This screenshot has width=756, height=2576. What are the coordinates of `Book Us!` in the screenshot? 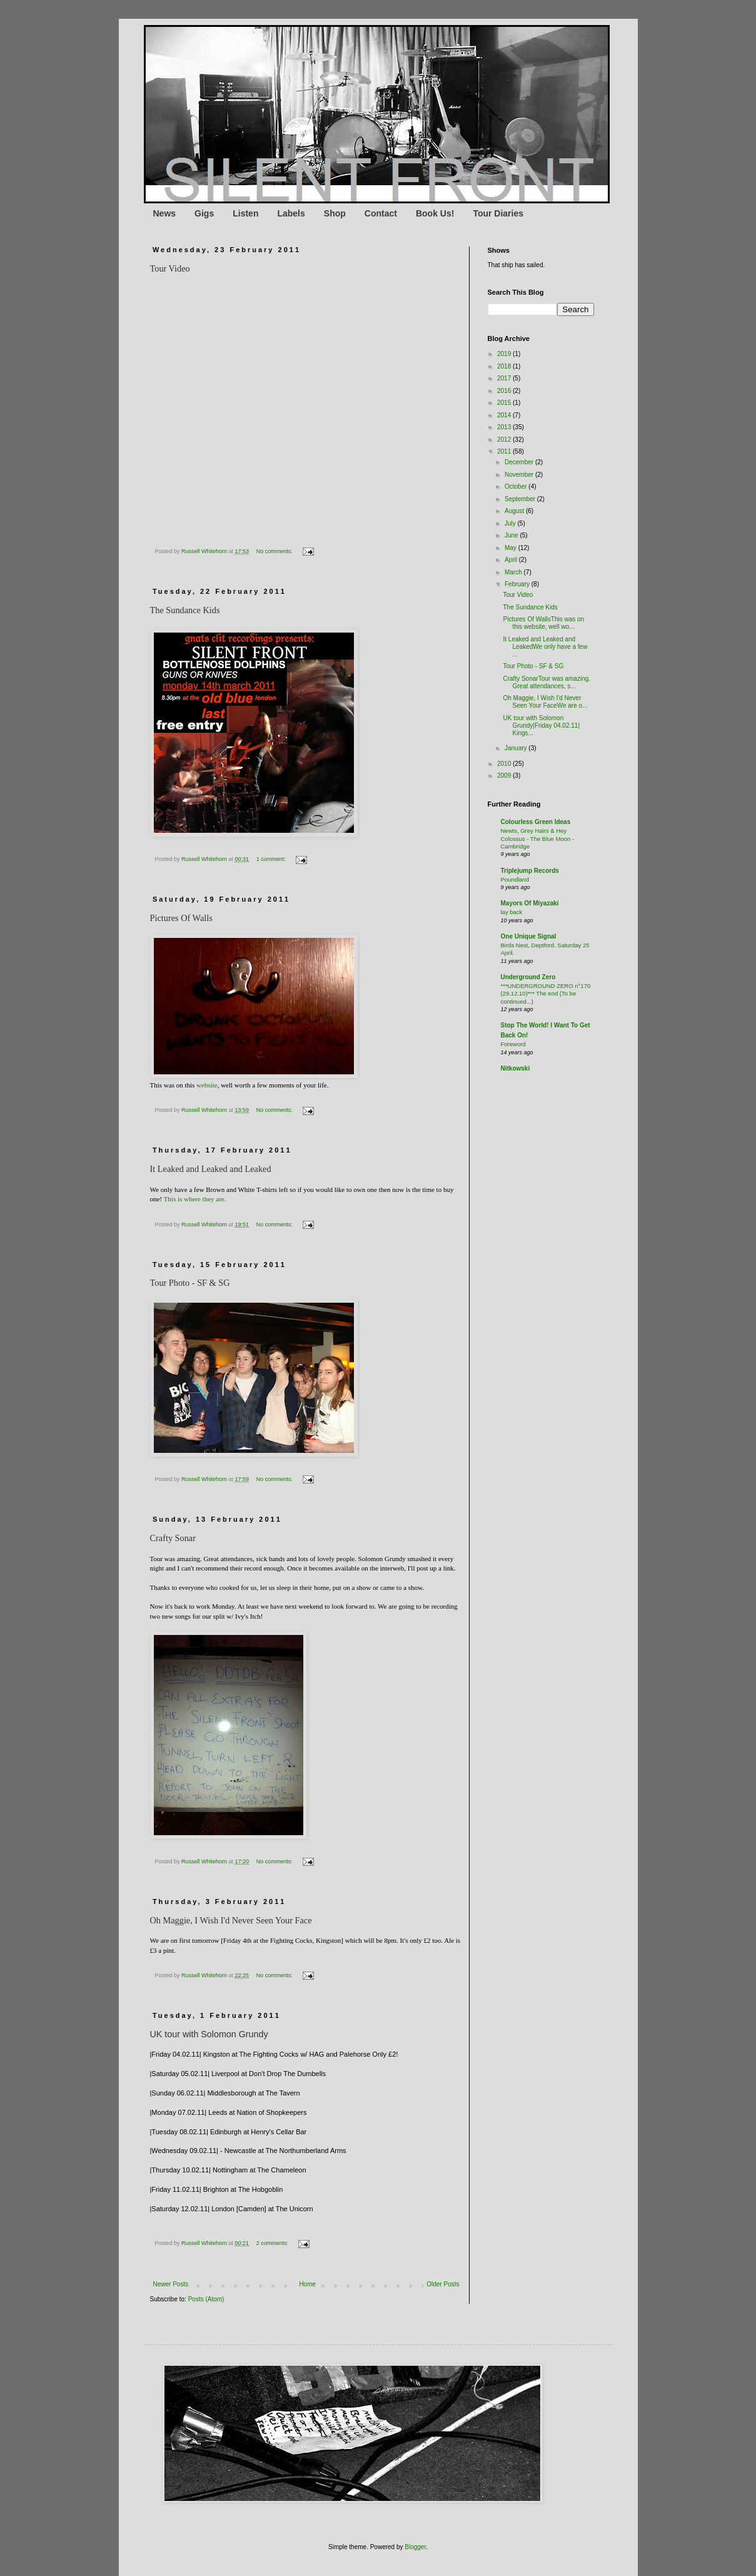 It's located at (435, 213).